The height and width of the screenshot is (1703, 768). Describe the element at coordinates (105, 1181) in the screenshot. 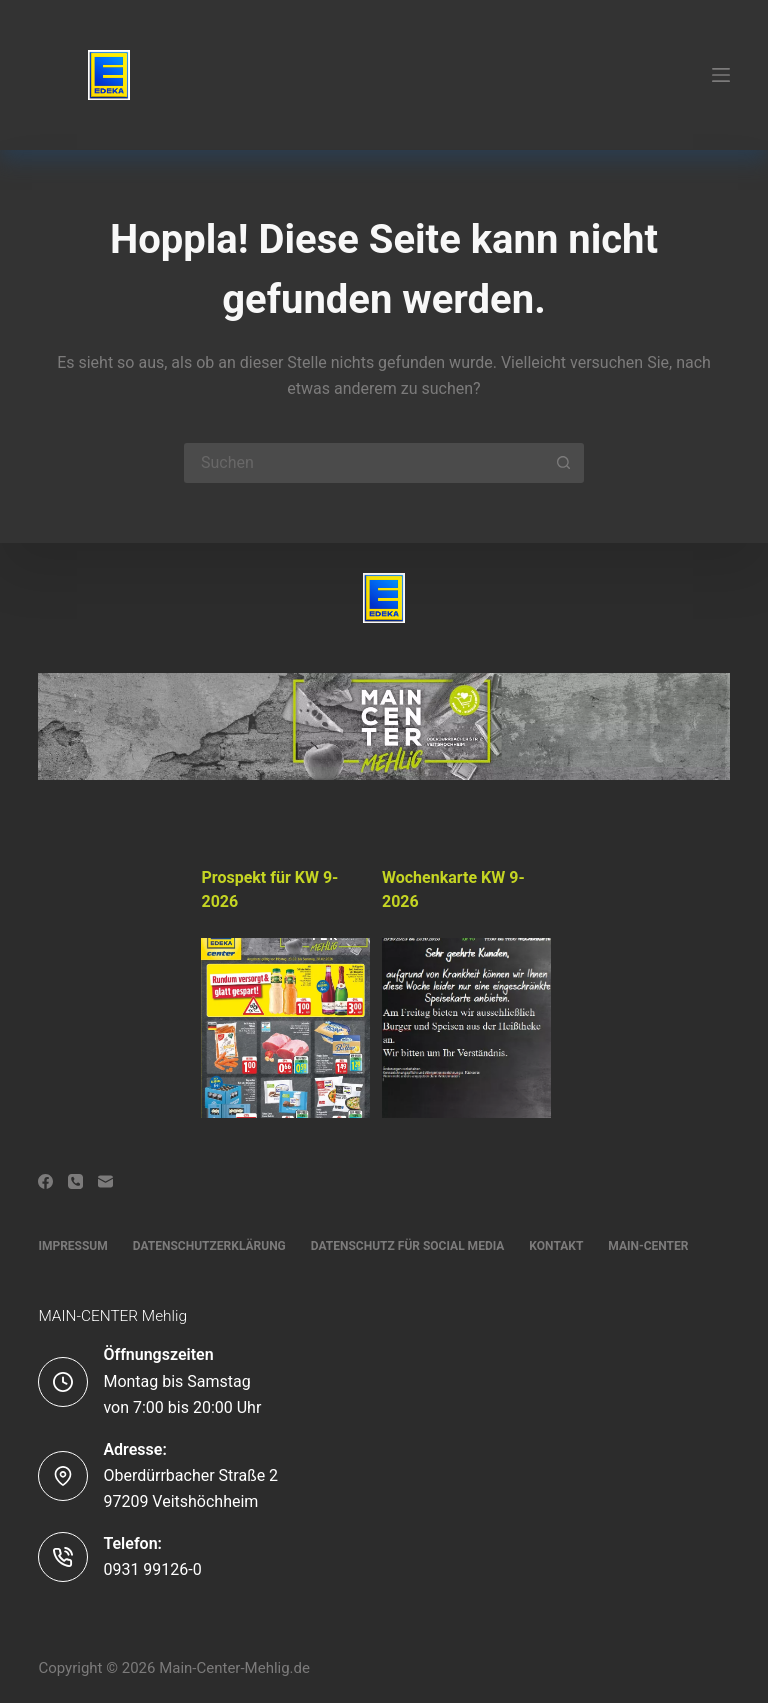

I see `[E-Mail]` at that location.